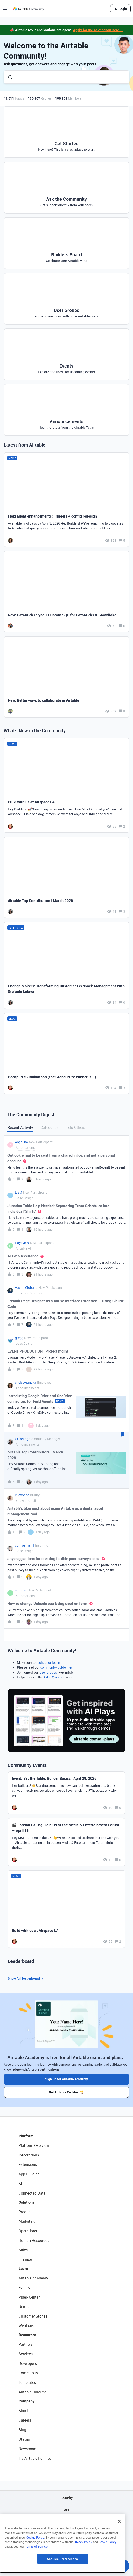 This screenshot has height=2576, width=133. I want to click on Sitemap, so click(66, 2521).